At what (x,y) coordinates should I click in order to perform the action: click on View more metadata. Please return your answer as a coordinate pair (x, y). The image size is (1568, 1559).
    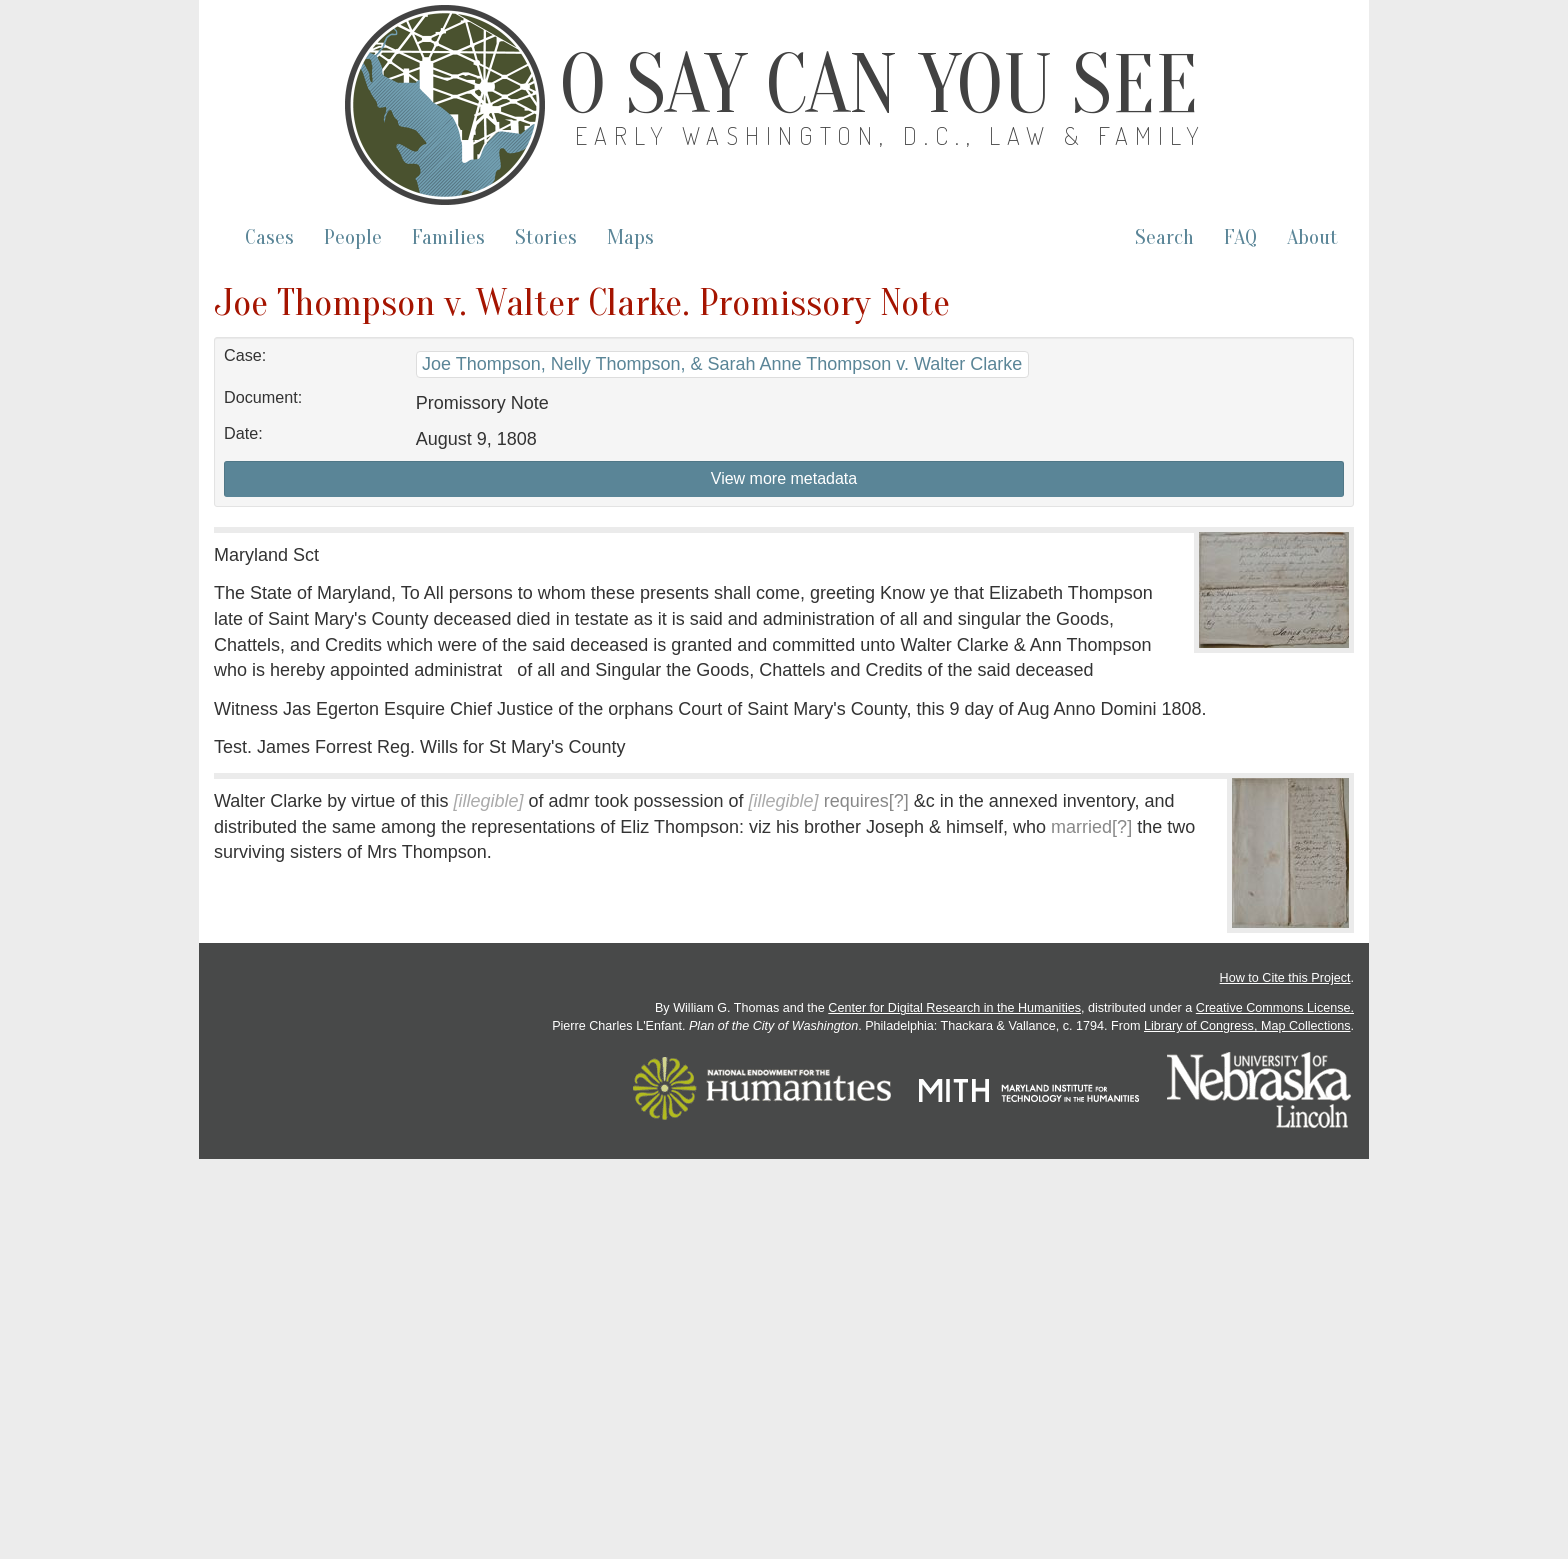
    Looking at the image, I should click on (784, 478).